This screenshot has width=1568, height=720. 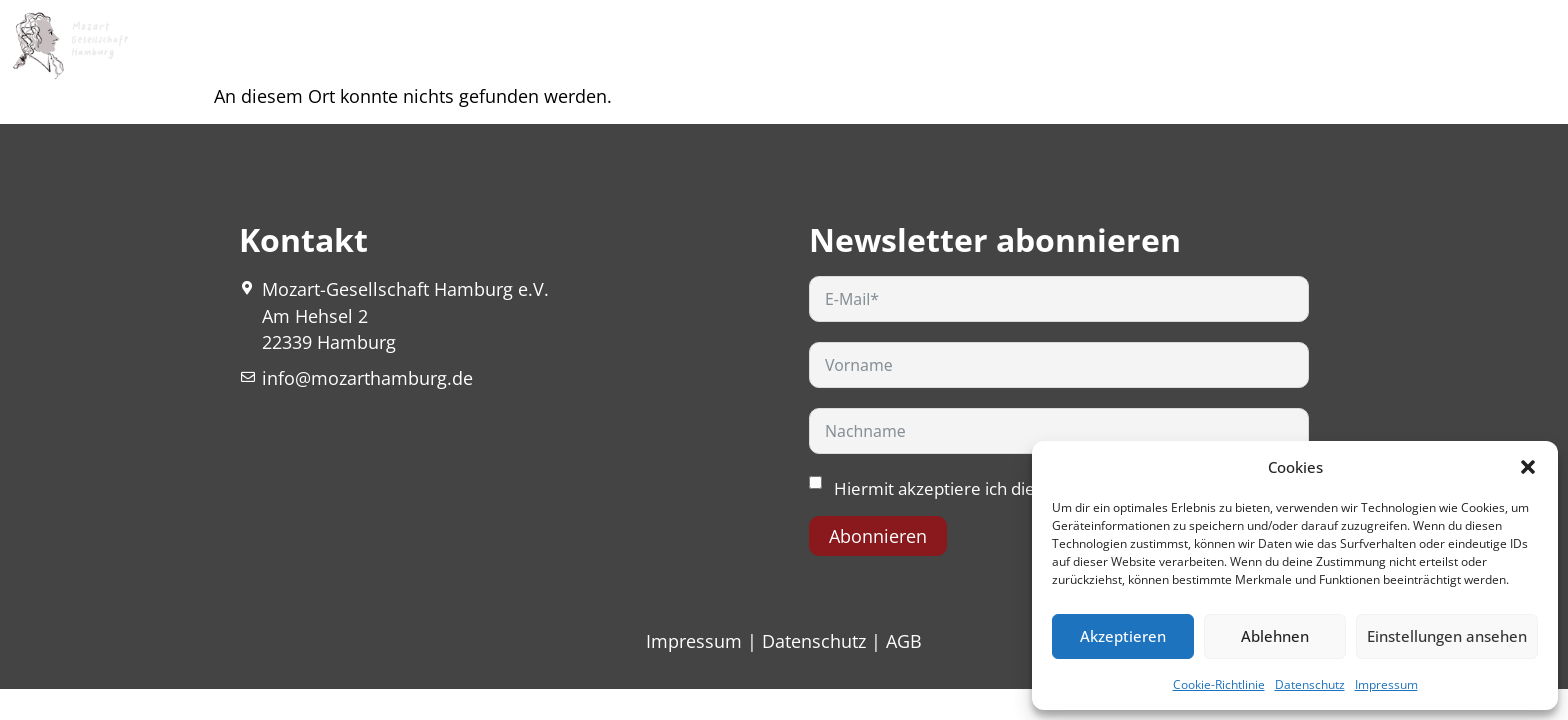 What do you see at coordinates (752, 45) in the screenshot?
I see `Veranstaltungen` at bounding box center [752, 45].